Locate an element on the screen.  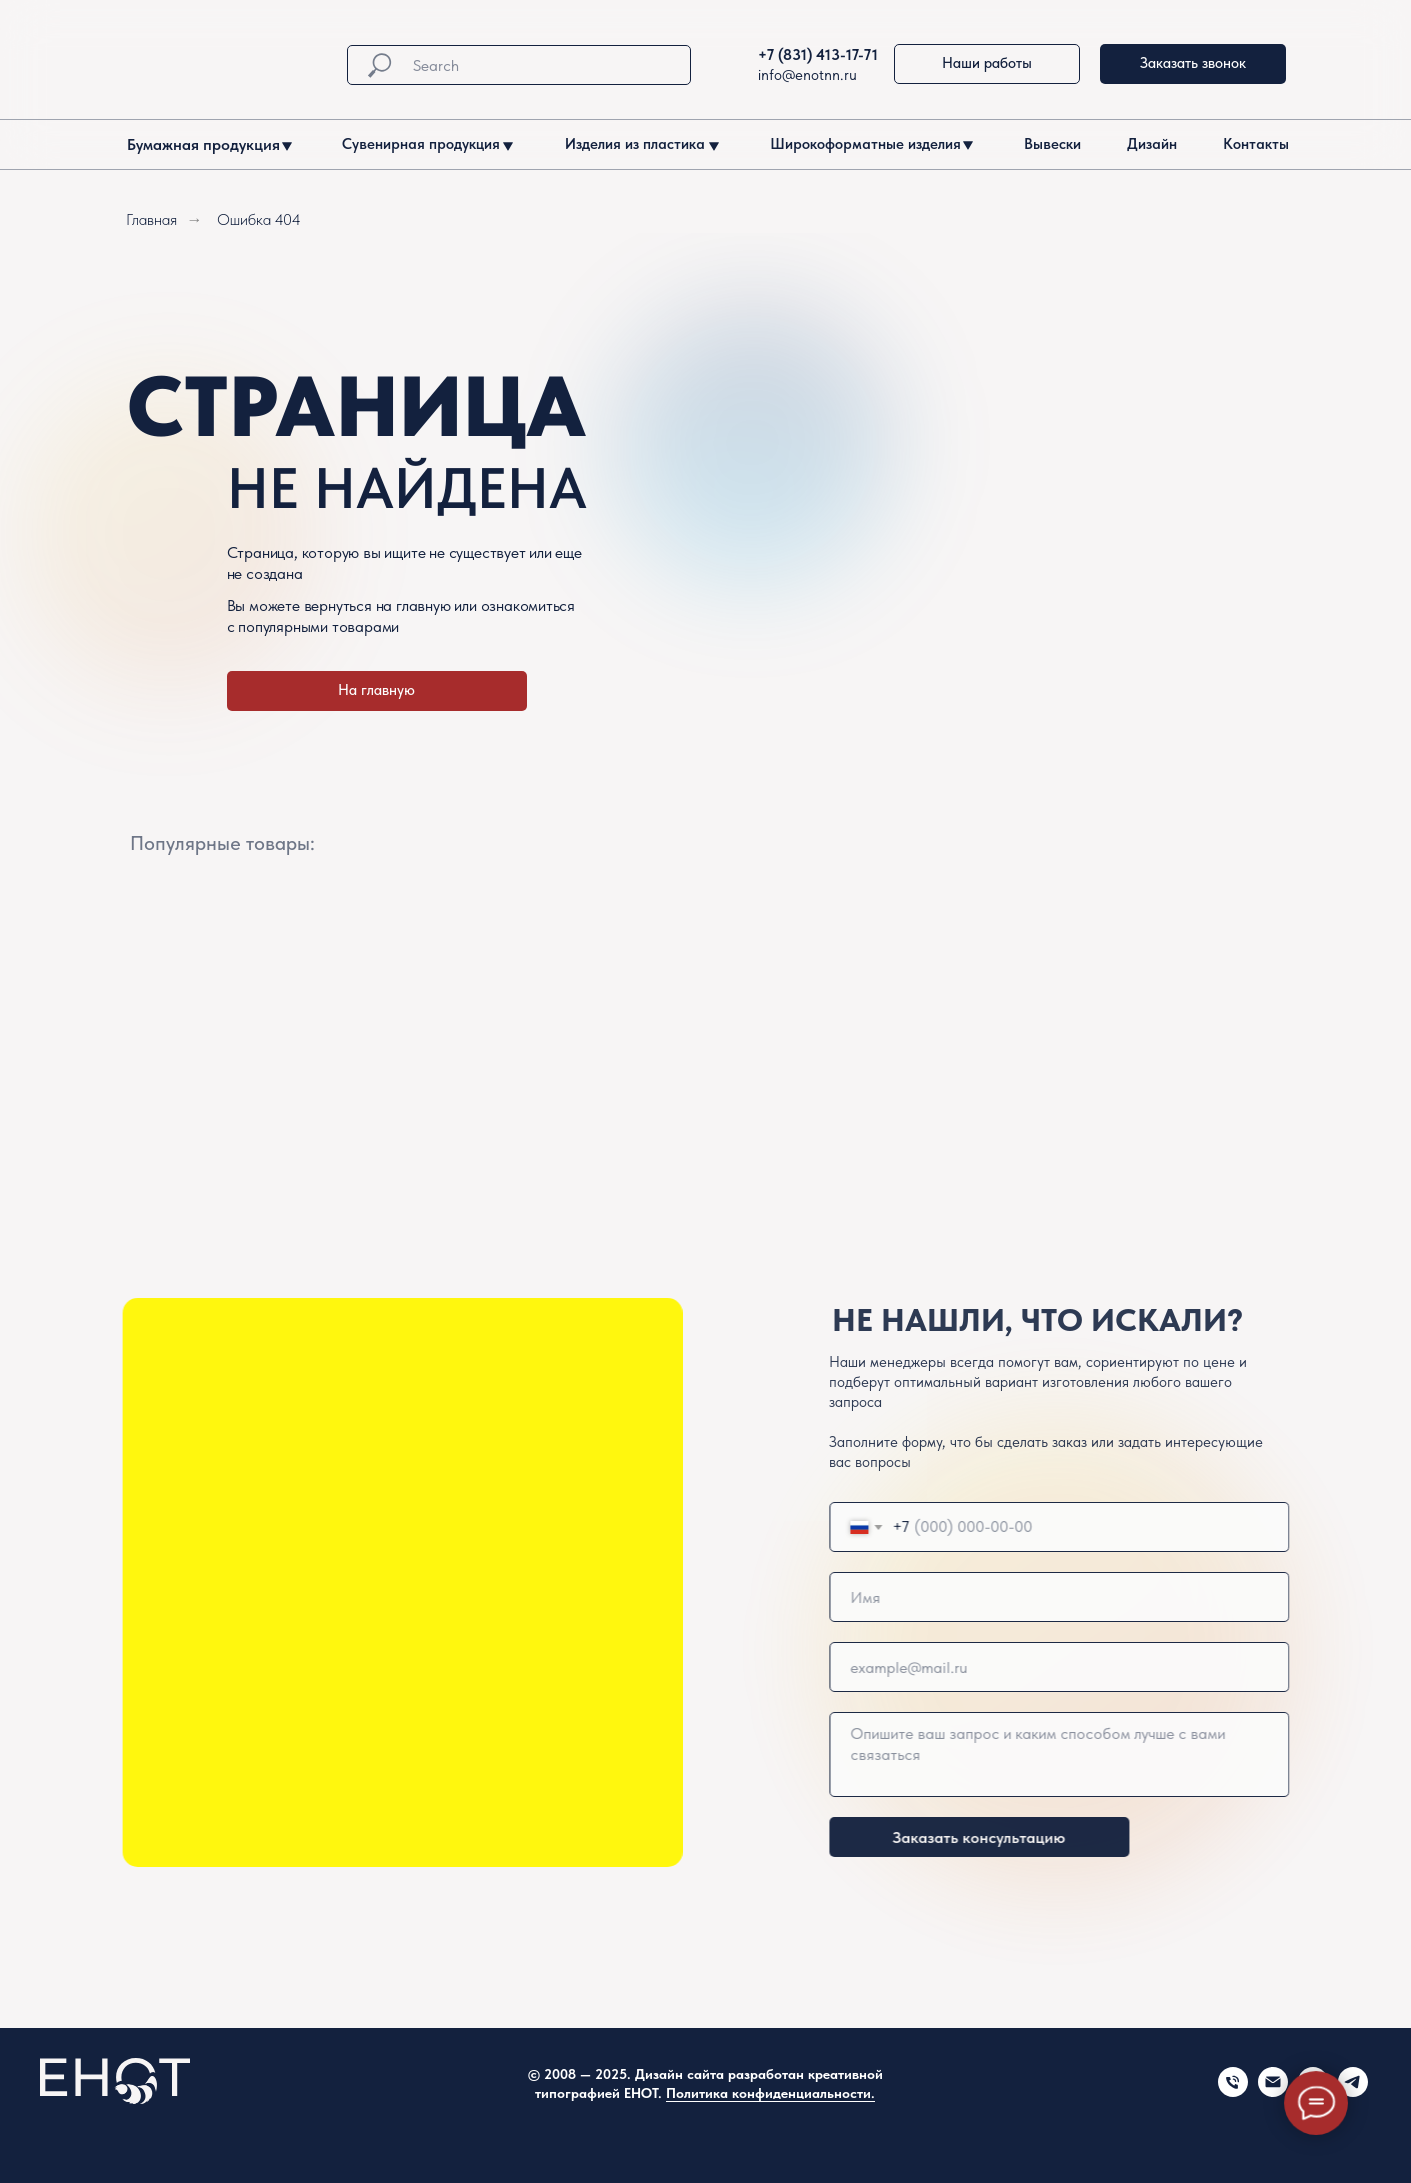
[telegram] is located at coordinates (1353, 2091).